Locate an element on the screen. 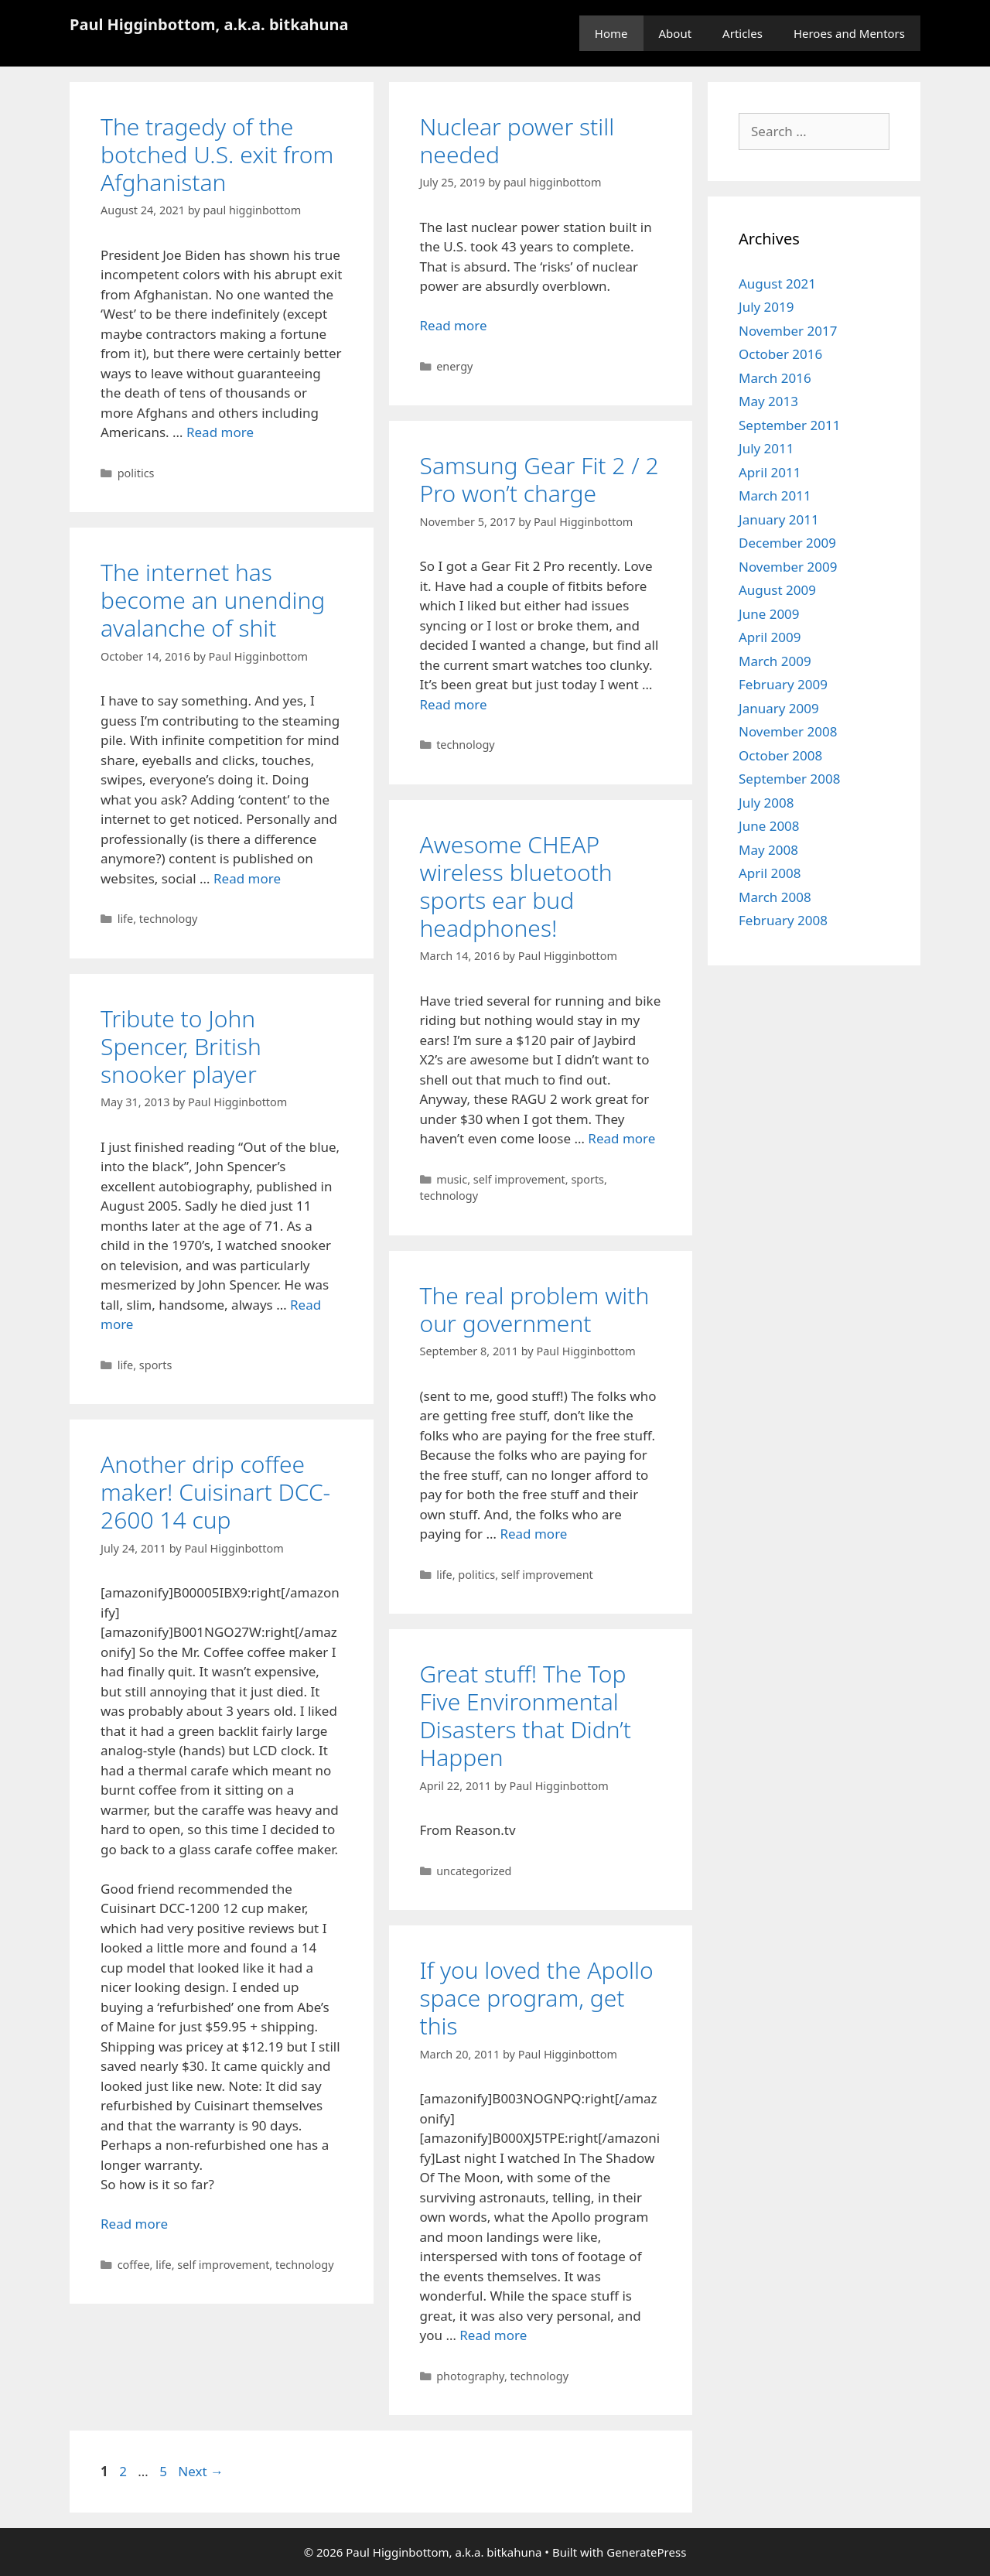 Image resolution: width=990 pixels, height=2576 pixels. April 2011 is located at coordinates (770, 472).